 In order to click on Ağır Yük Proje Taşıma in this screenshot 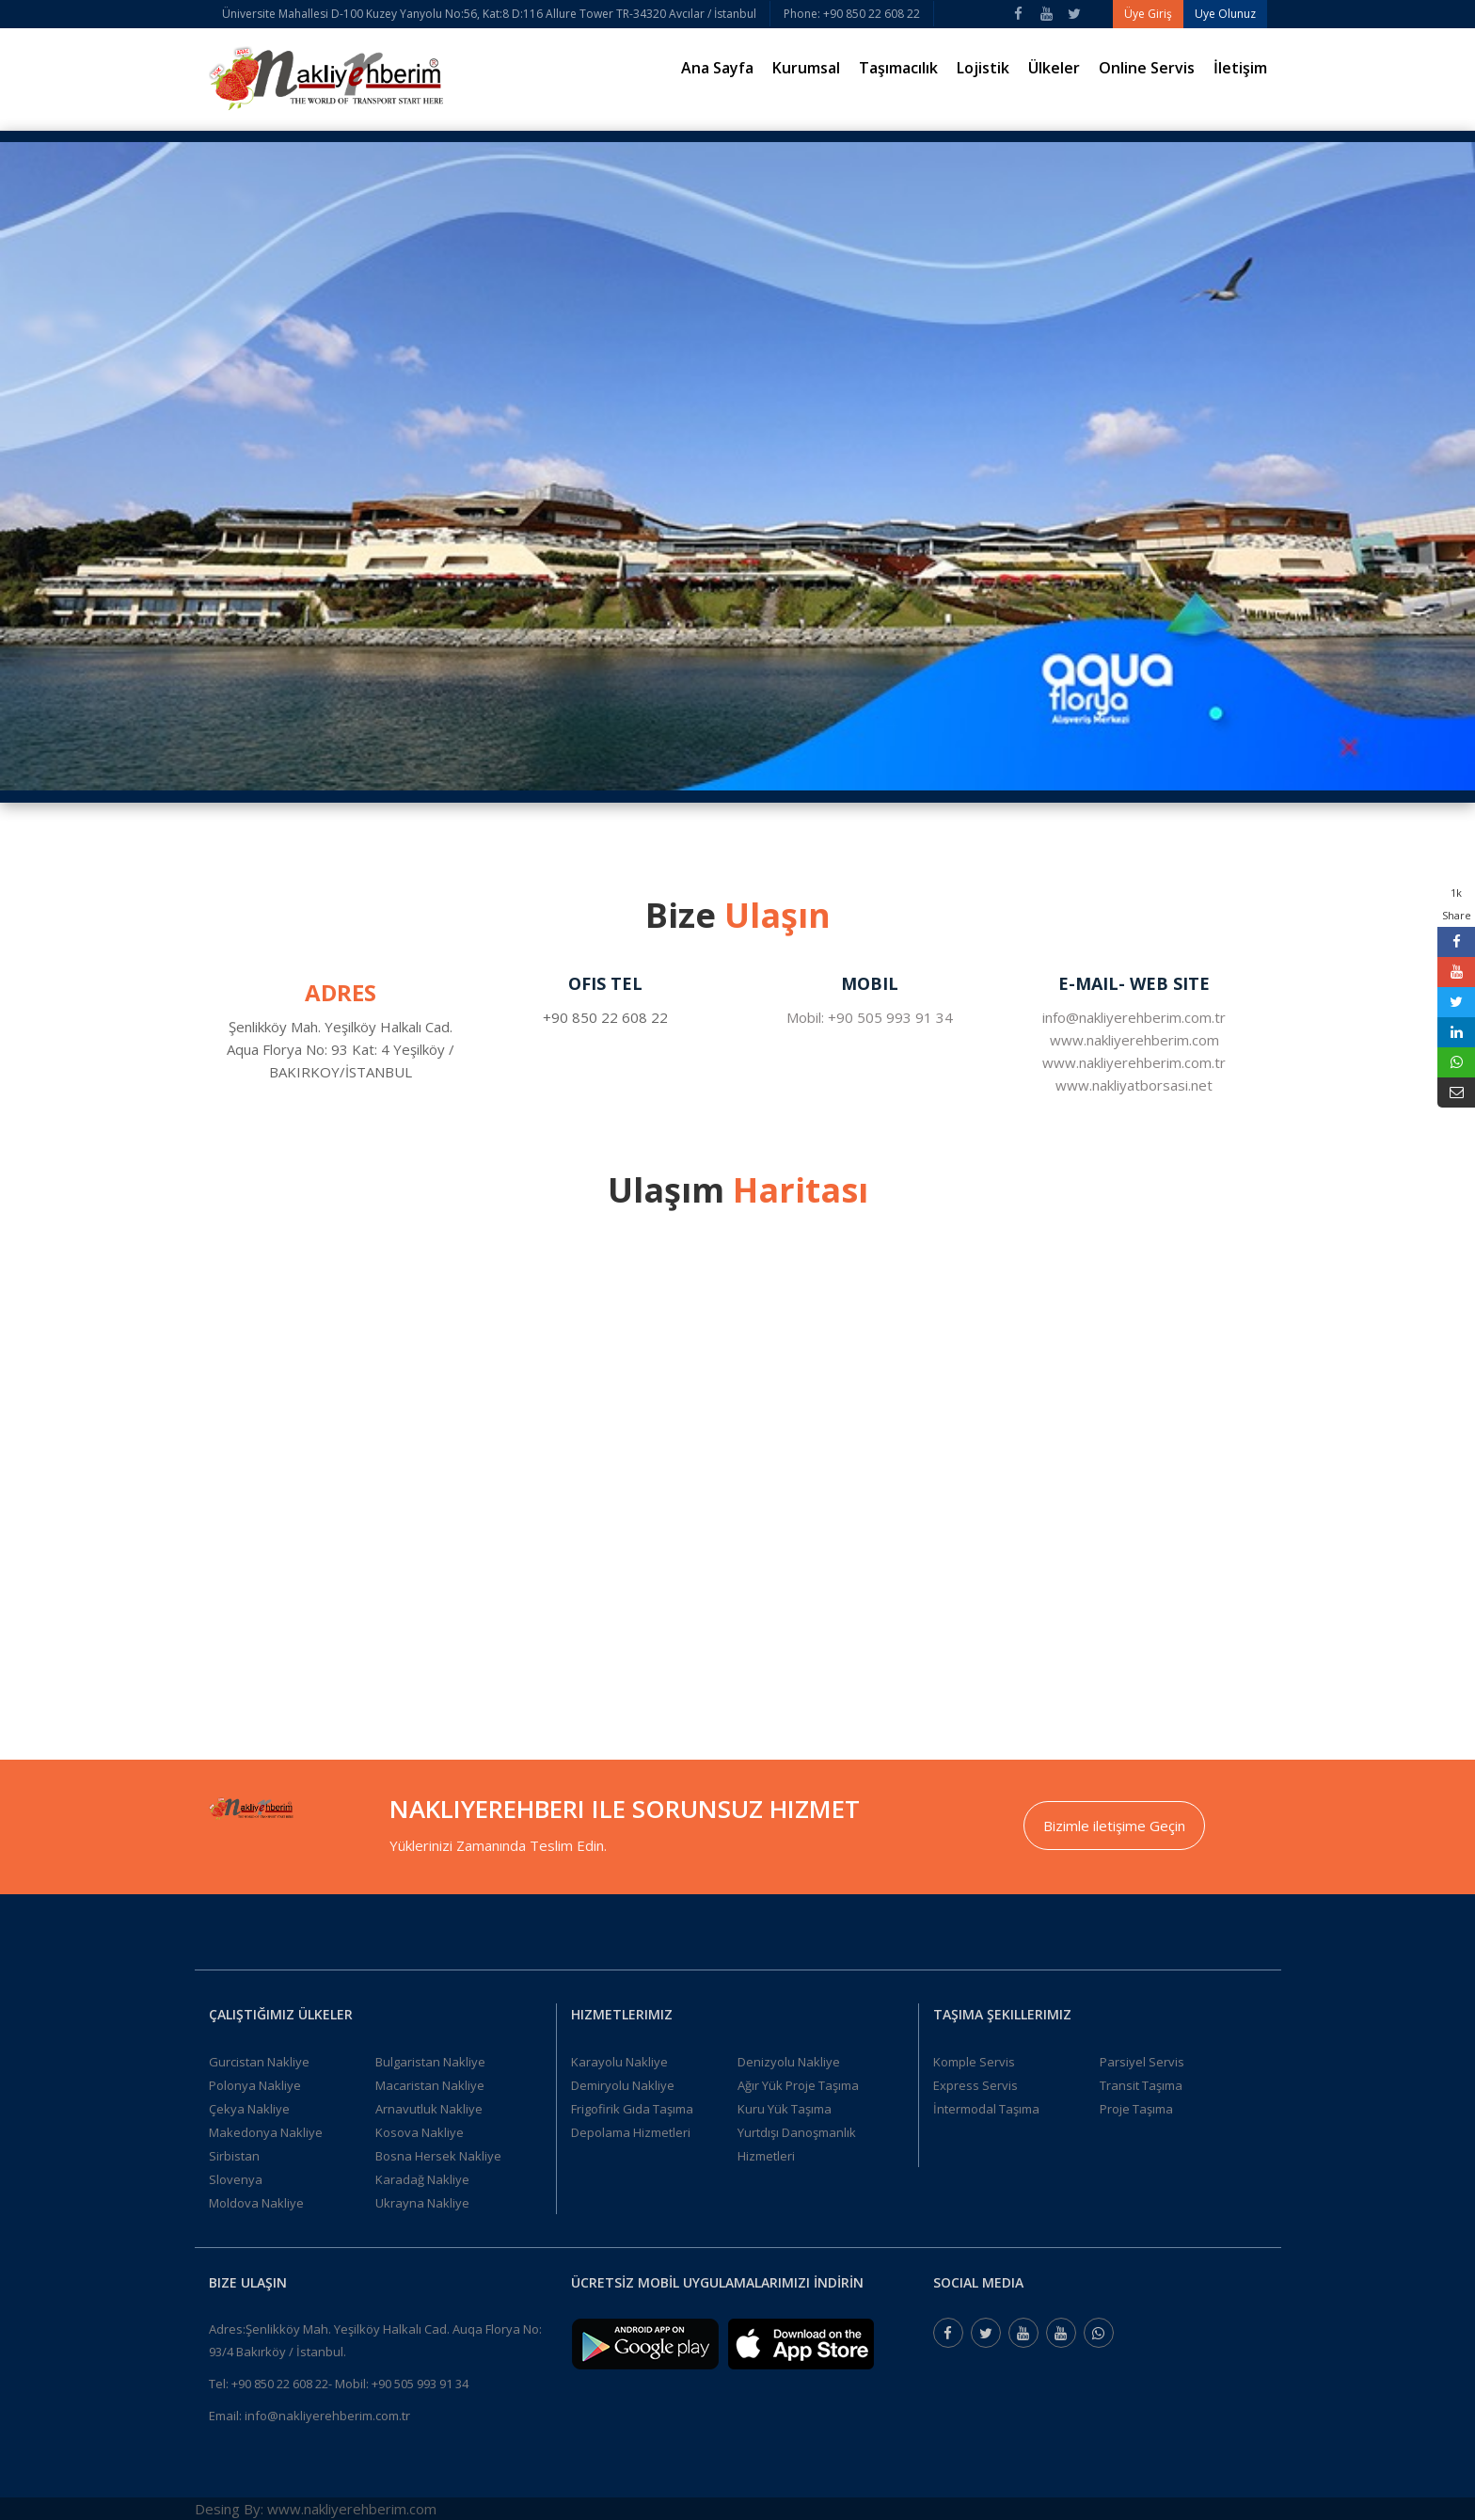, I will do `click(798, 2085)`.